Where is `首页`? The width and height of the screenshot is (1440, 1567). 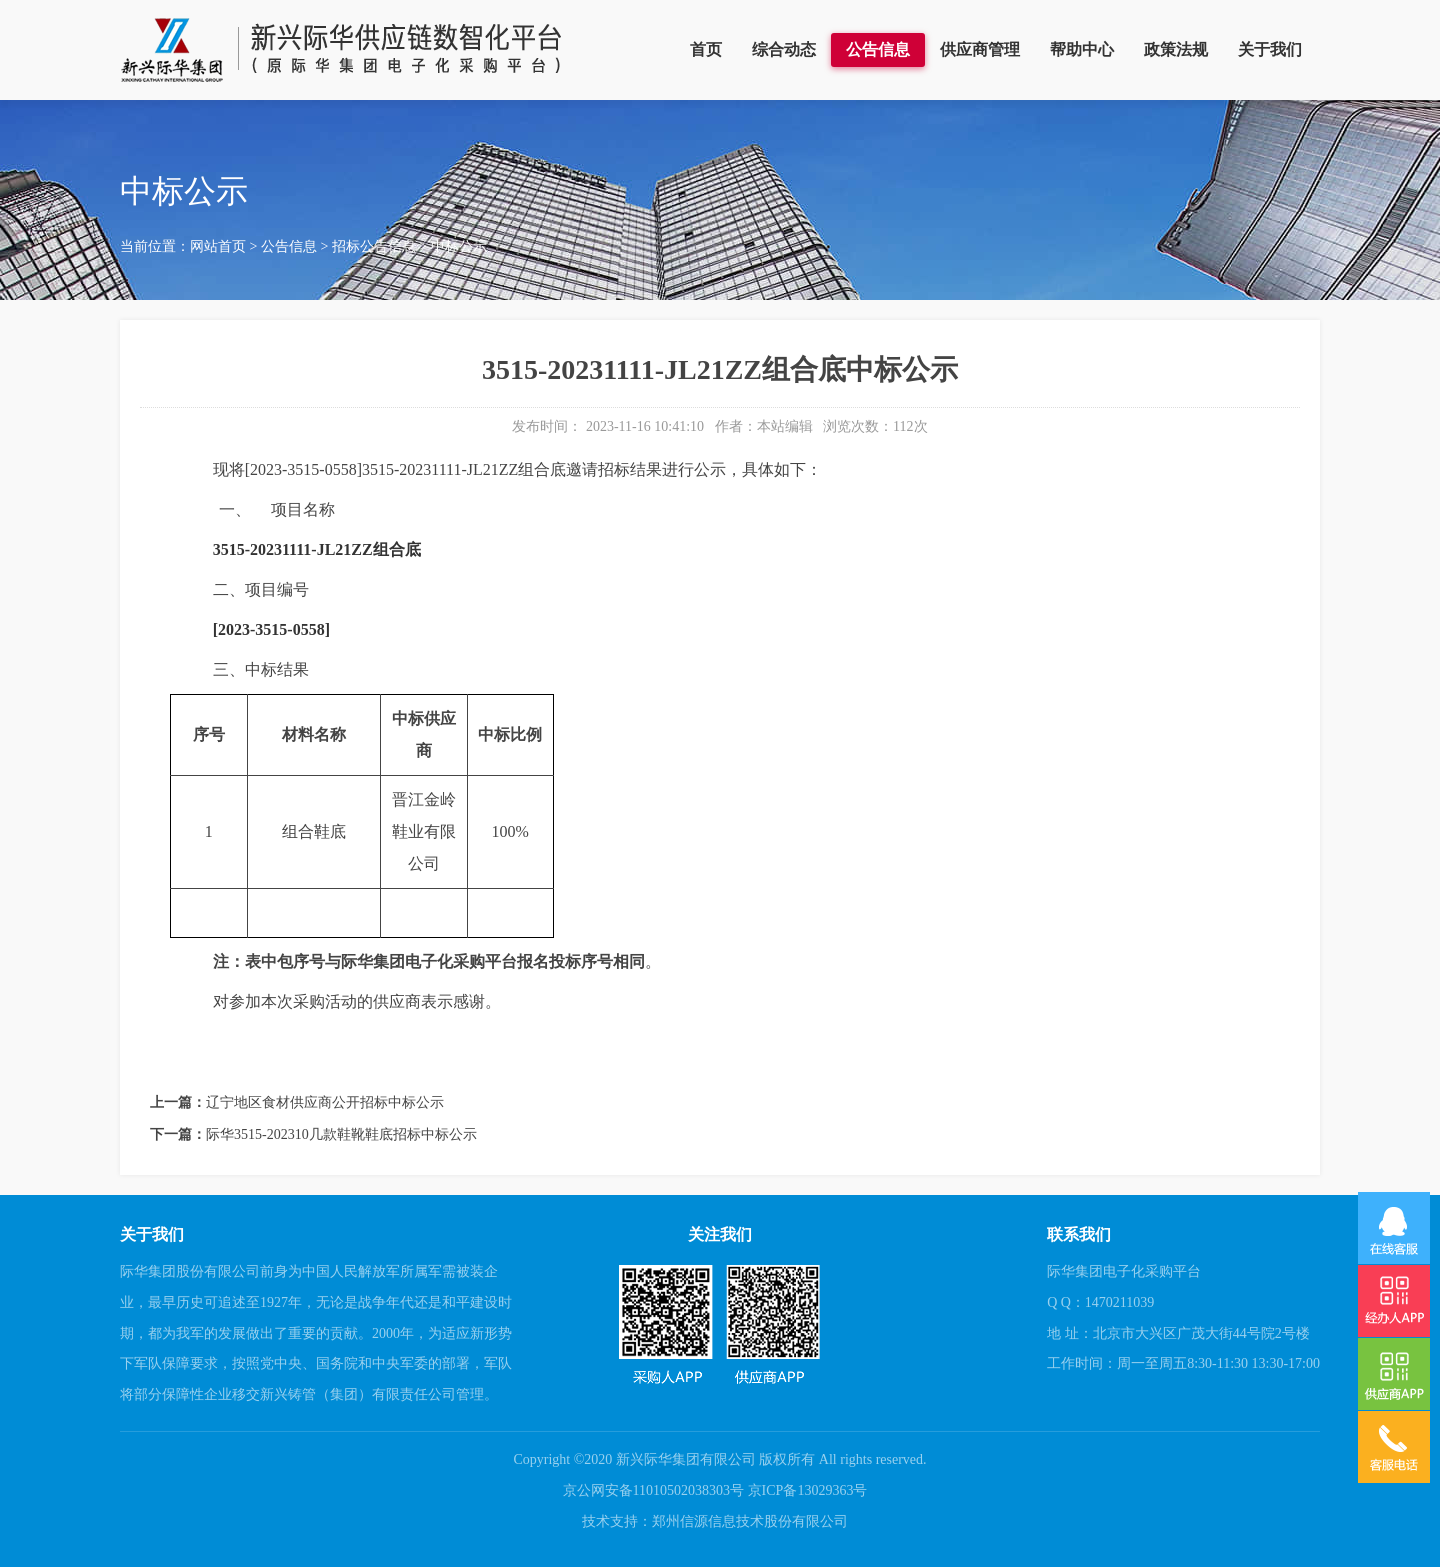 首页 is located at coordinates (706, 49).